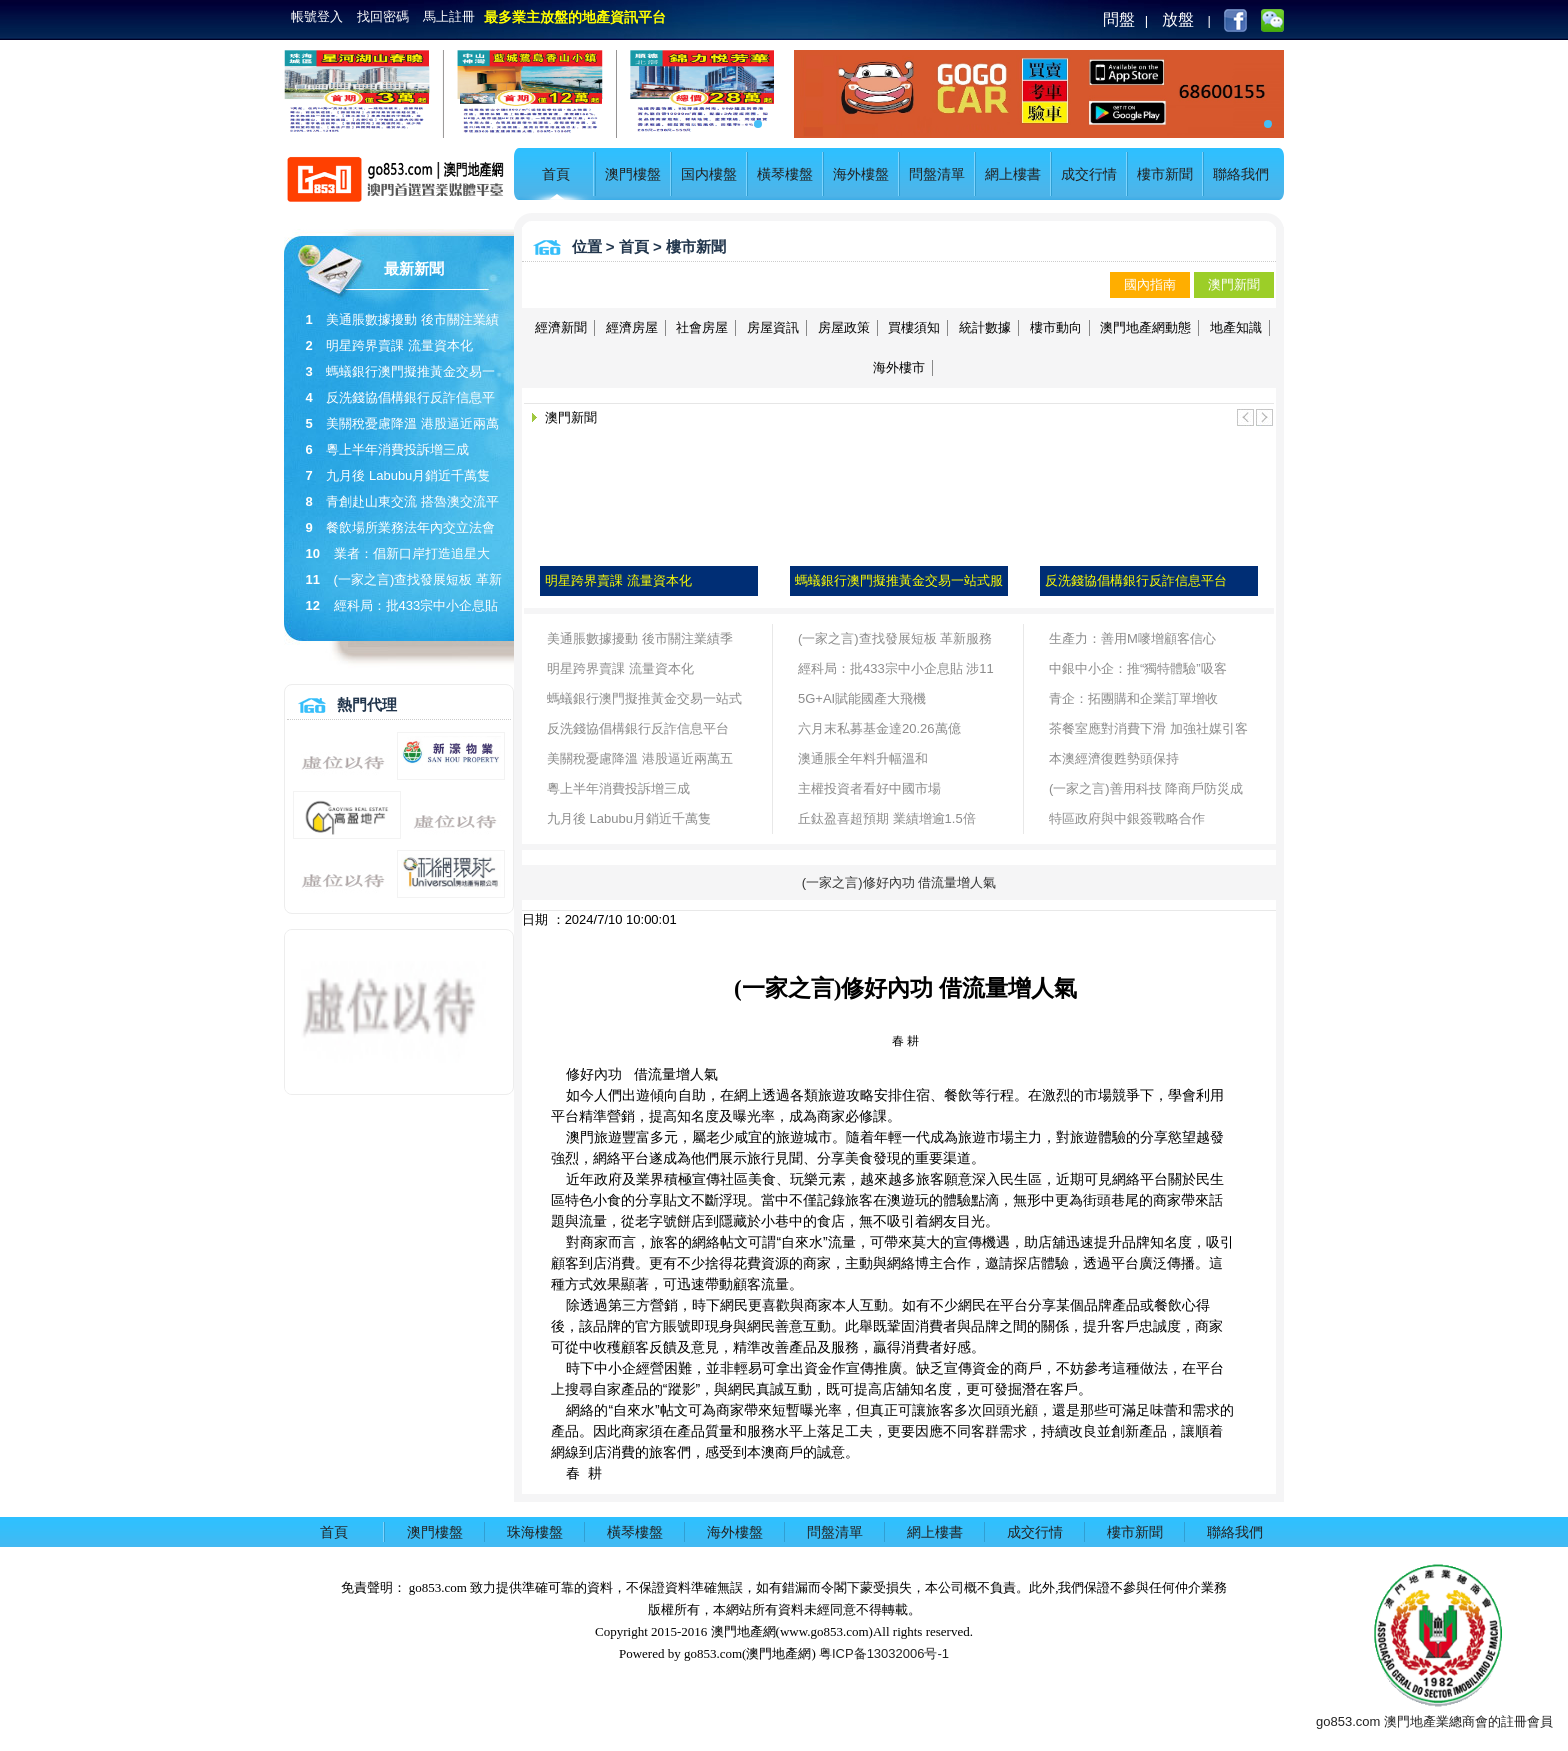  I want to click on 九月後 Labubu月銷近千萬隻, so click(408, 475).